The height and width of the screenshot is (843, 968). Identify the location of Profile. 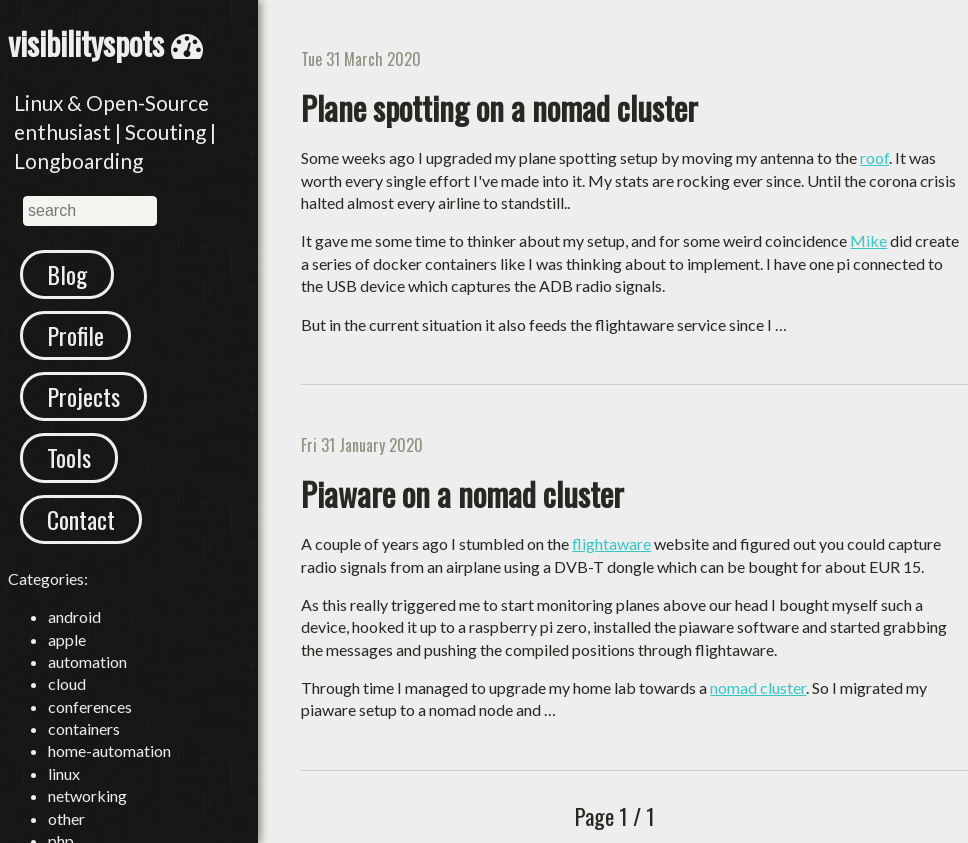
(75, 335).